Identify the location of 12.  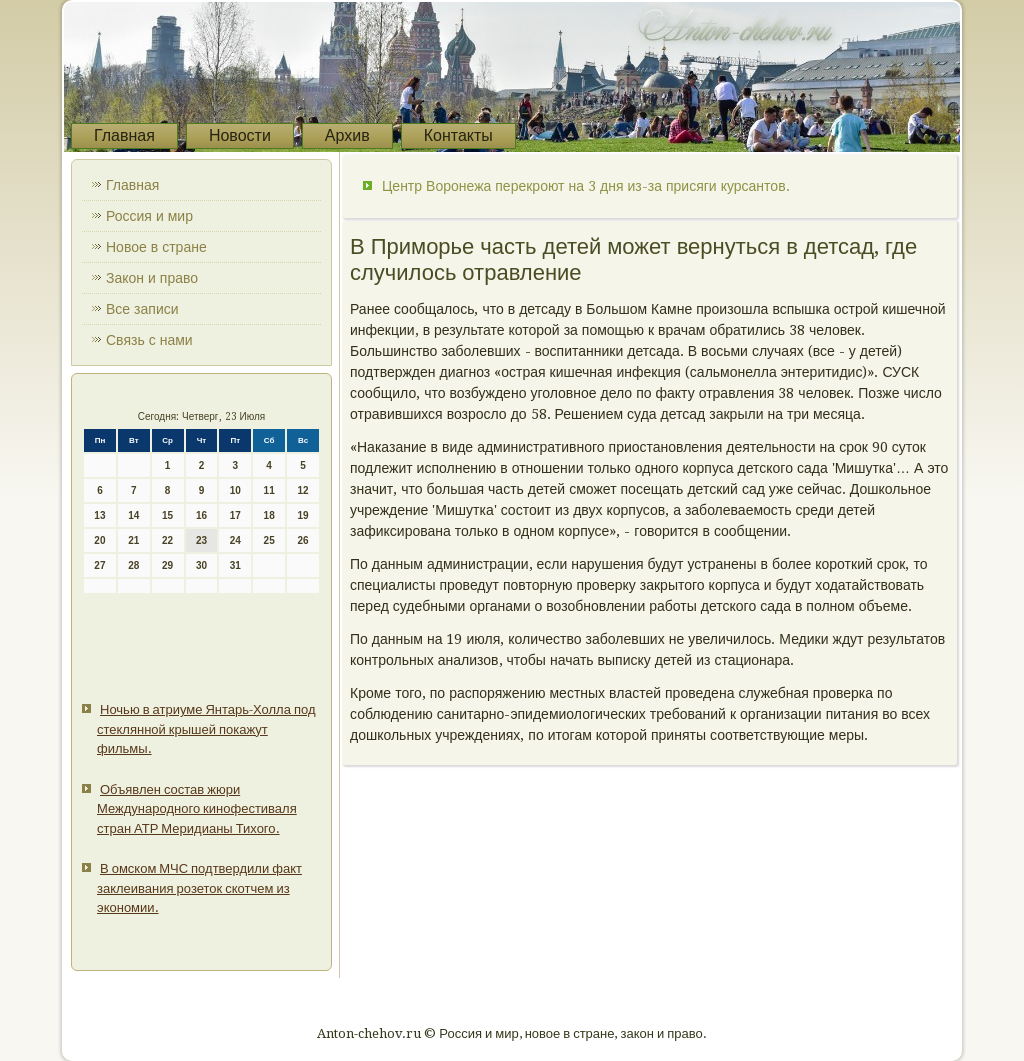
(302, 490).